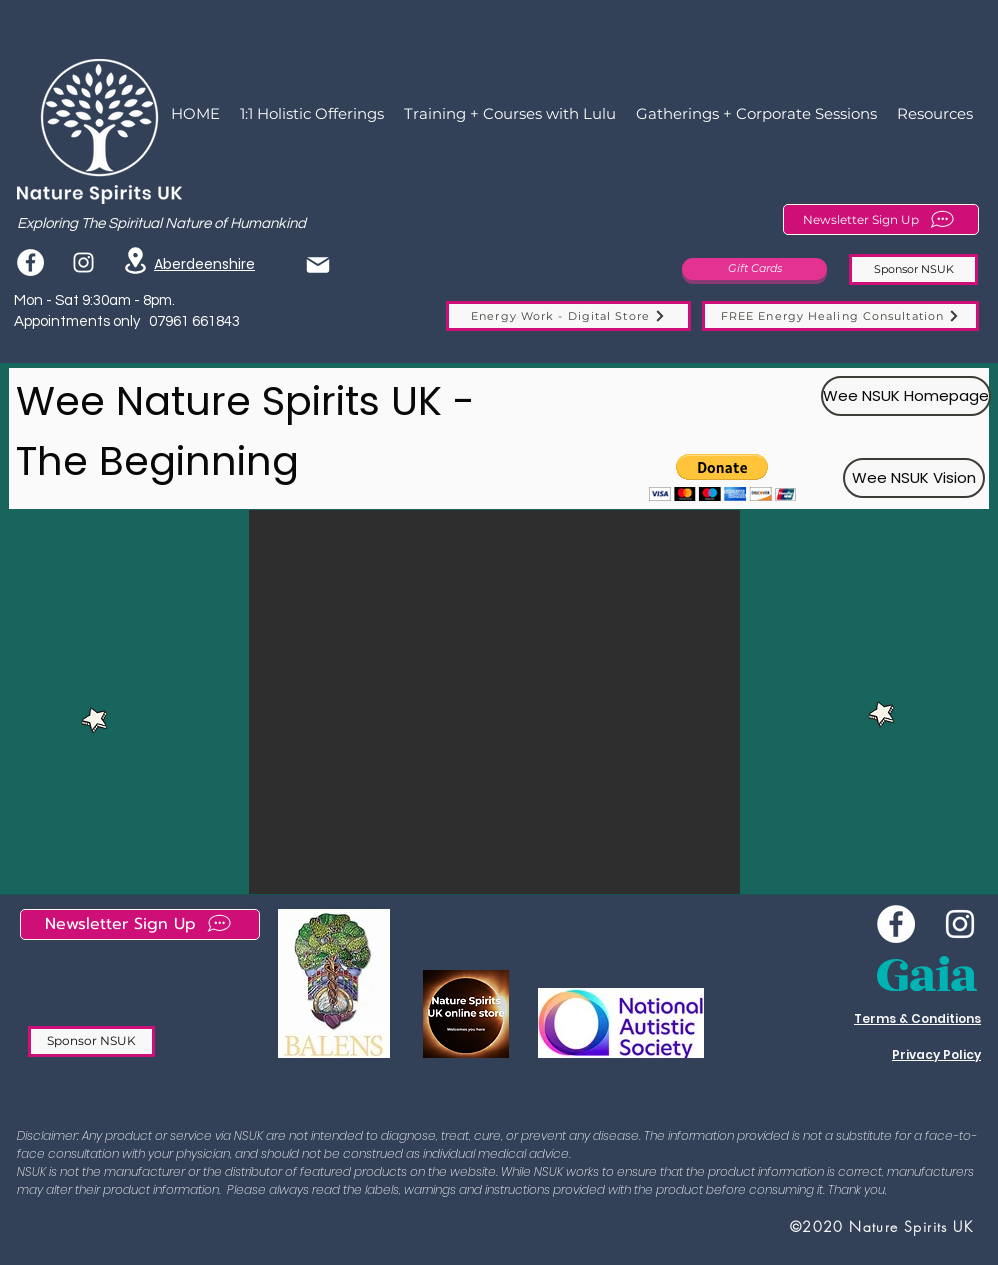  What do you see at coordinates (881, 219) in the screenshot?
I see `[Newsletter Sign Up]` at bounding box center [881, 219].